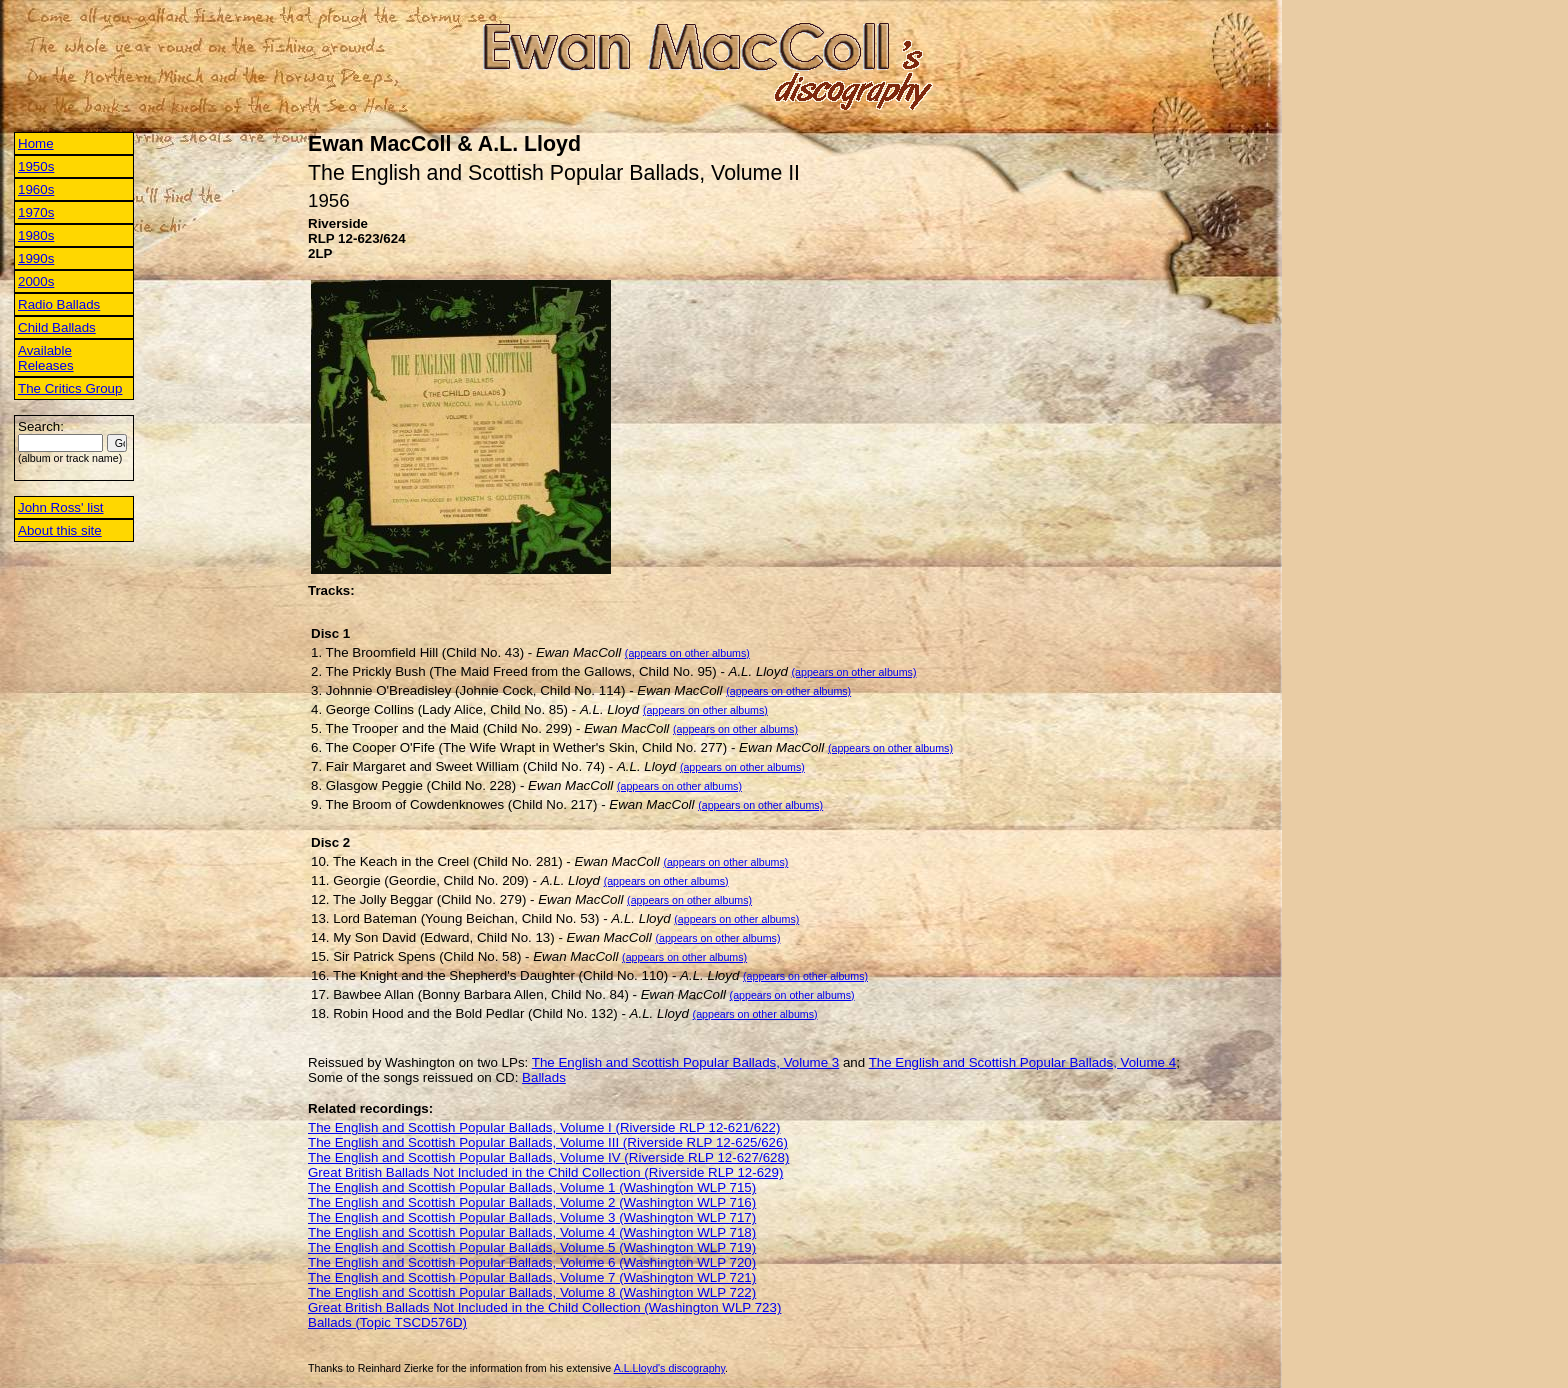 The image size is (1568, 1388). Describe the element at coordinates (532, 1187) in the screenshot. I see `The English and Scottish Popular Ballads, Volume 1 (Washington WLP 715)` at that location.